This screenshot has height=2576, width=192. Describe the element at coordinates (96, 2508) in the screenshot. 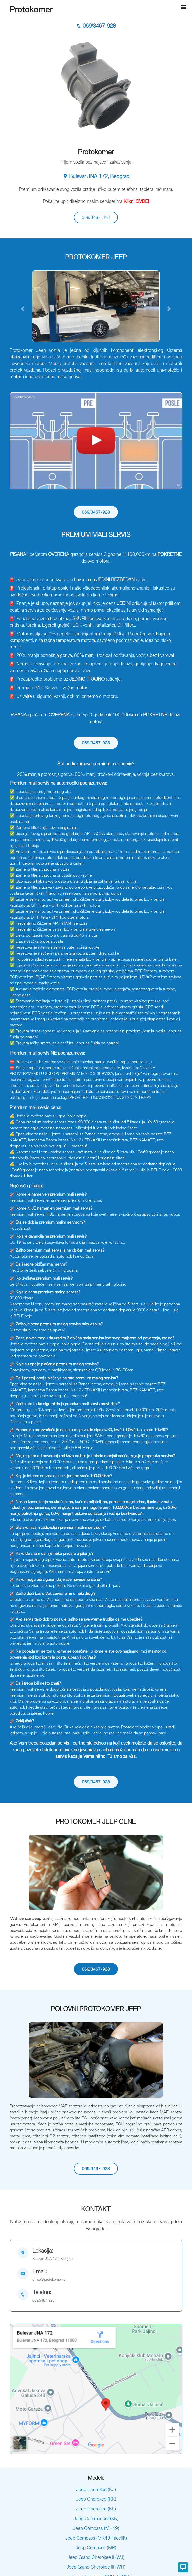

I see `Jeep Cherokee (KL)` at that location.